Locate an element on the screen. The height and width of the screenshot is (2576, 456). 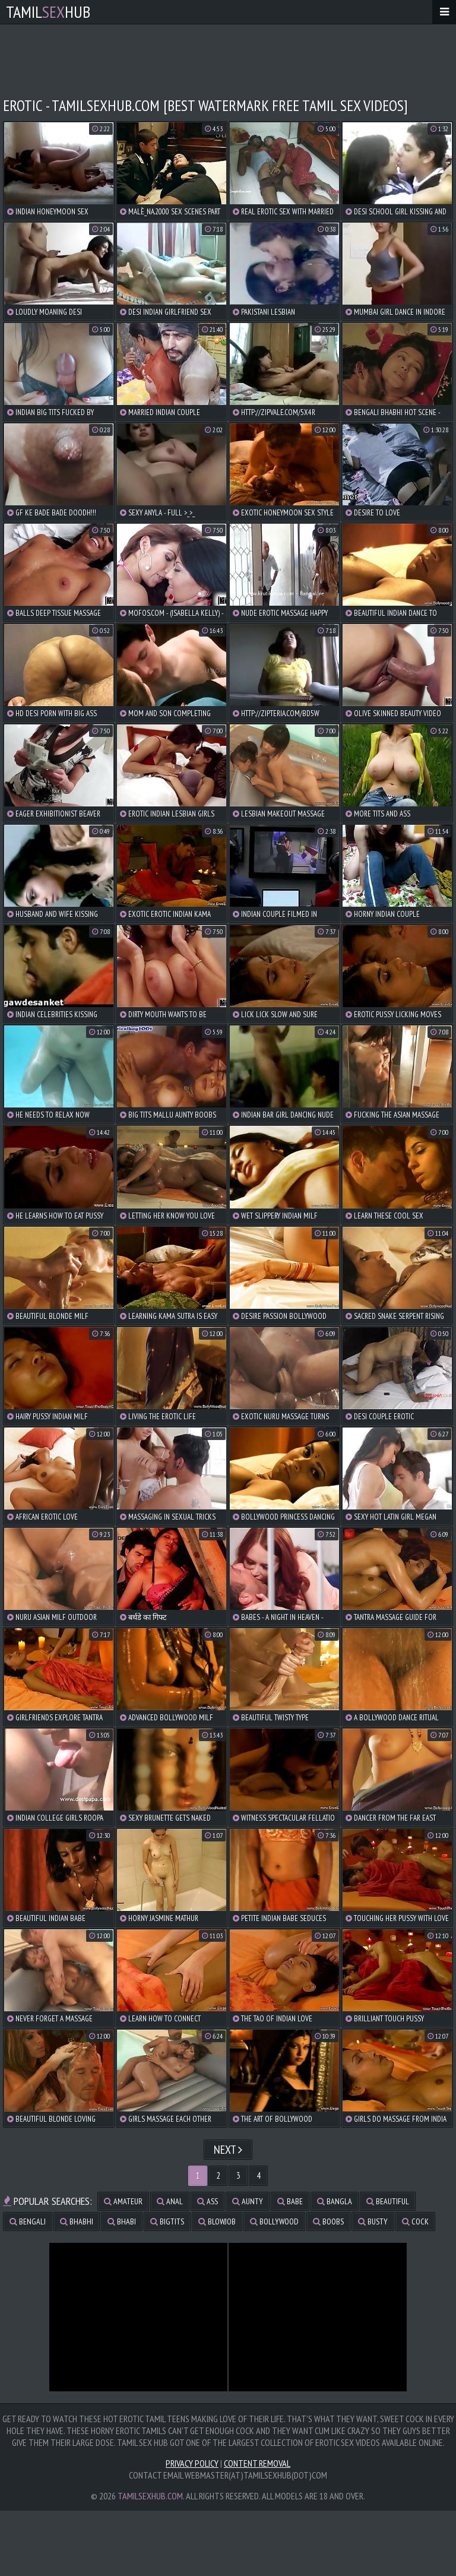
Content Removal is located at coordinates (257, 2463).